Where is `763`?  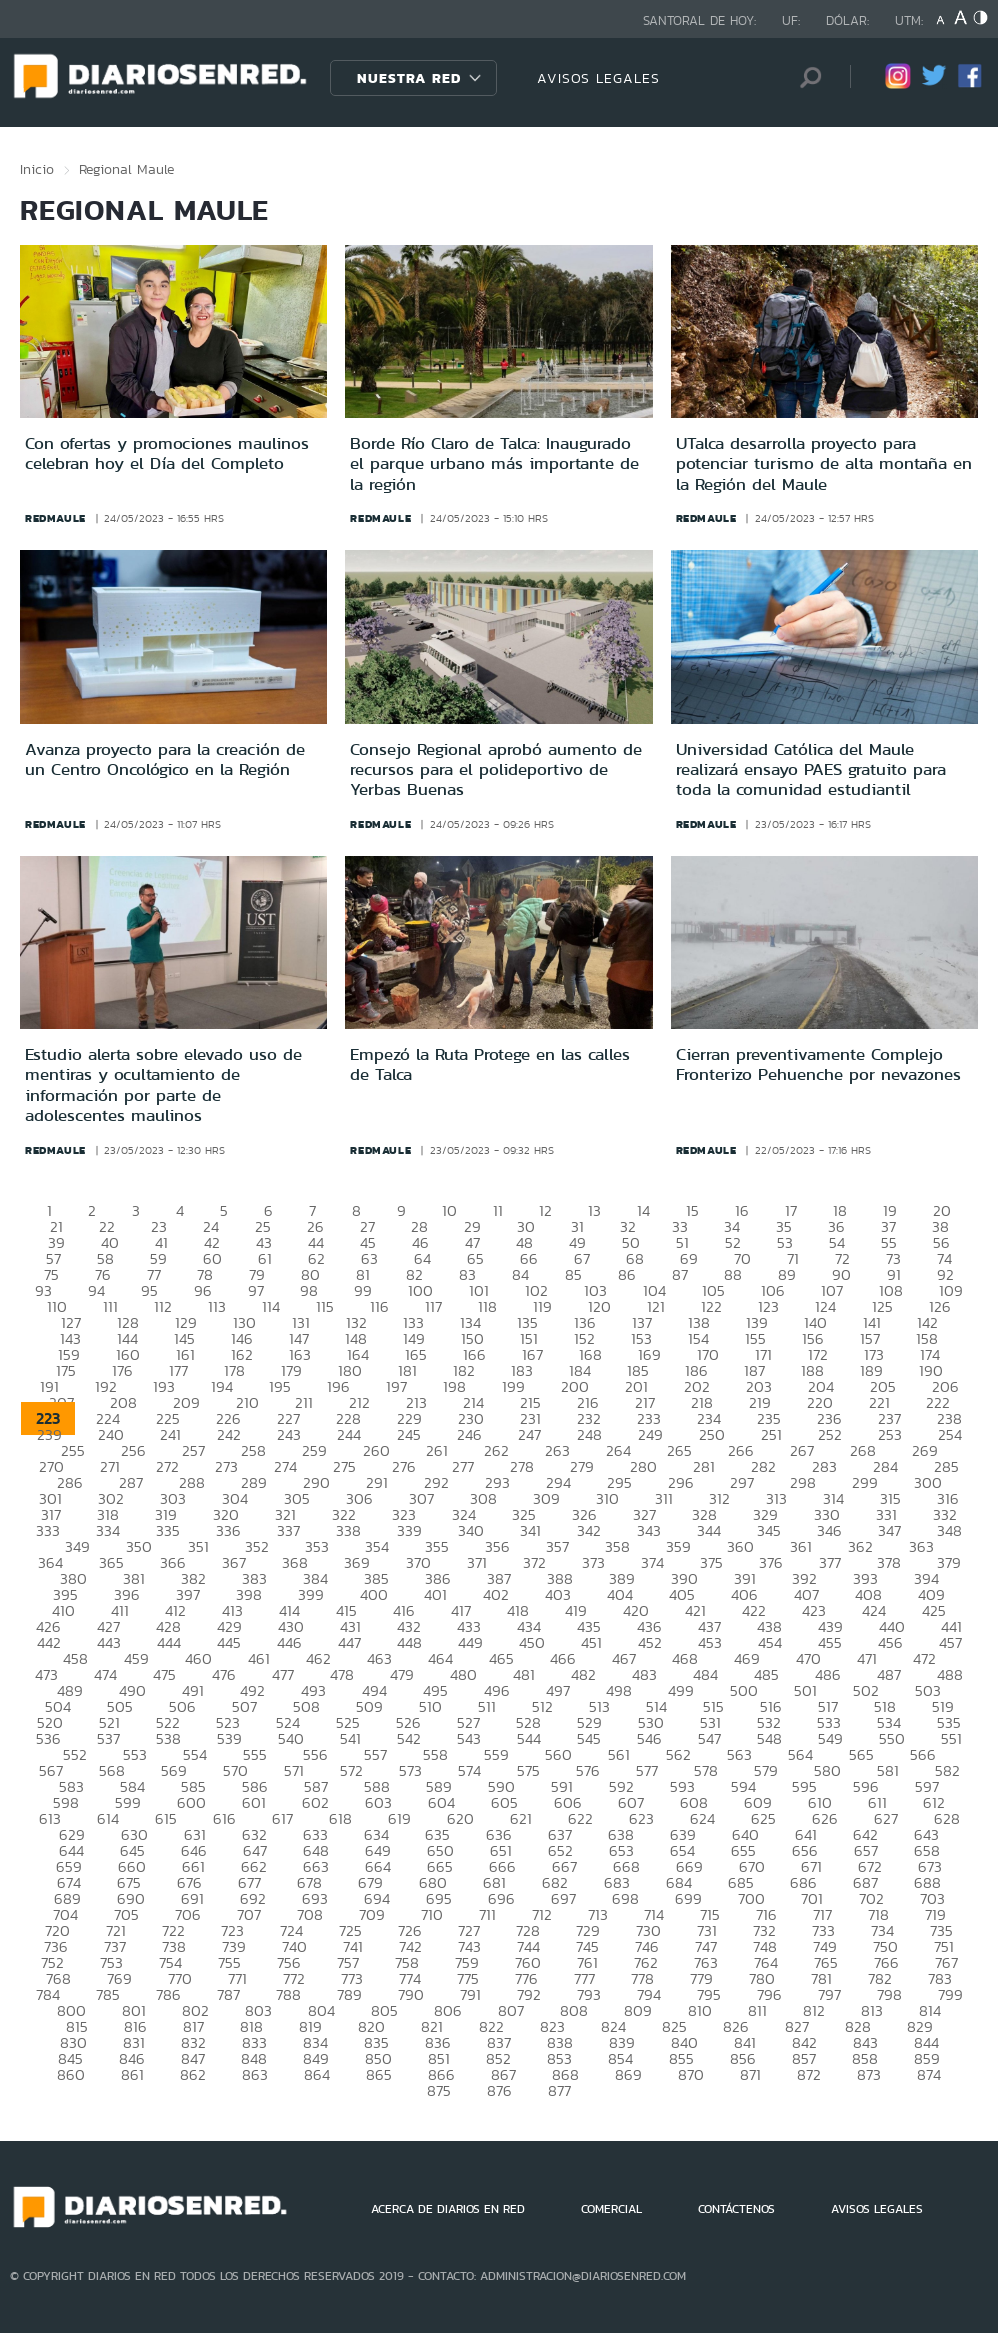 763 is located at coordinates (706, 1962).